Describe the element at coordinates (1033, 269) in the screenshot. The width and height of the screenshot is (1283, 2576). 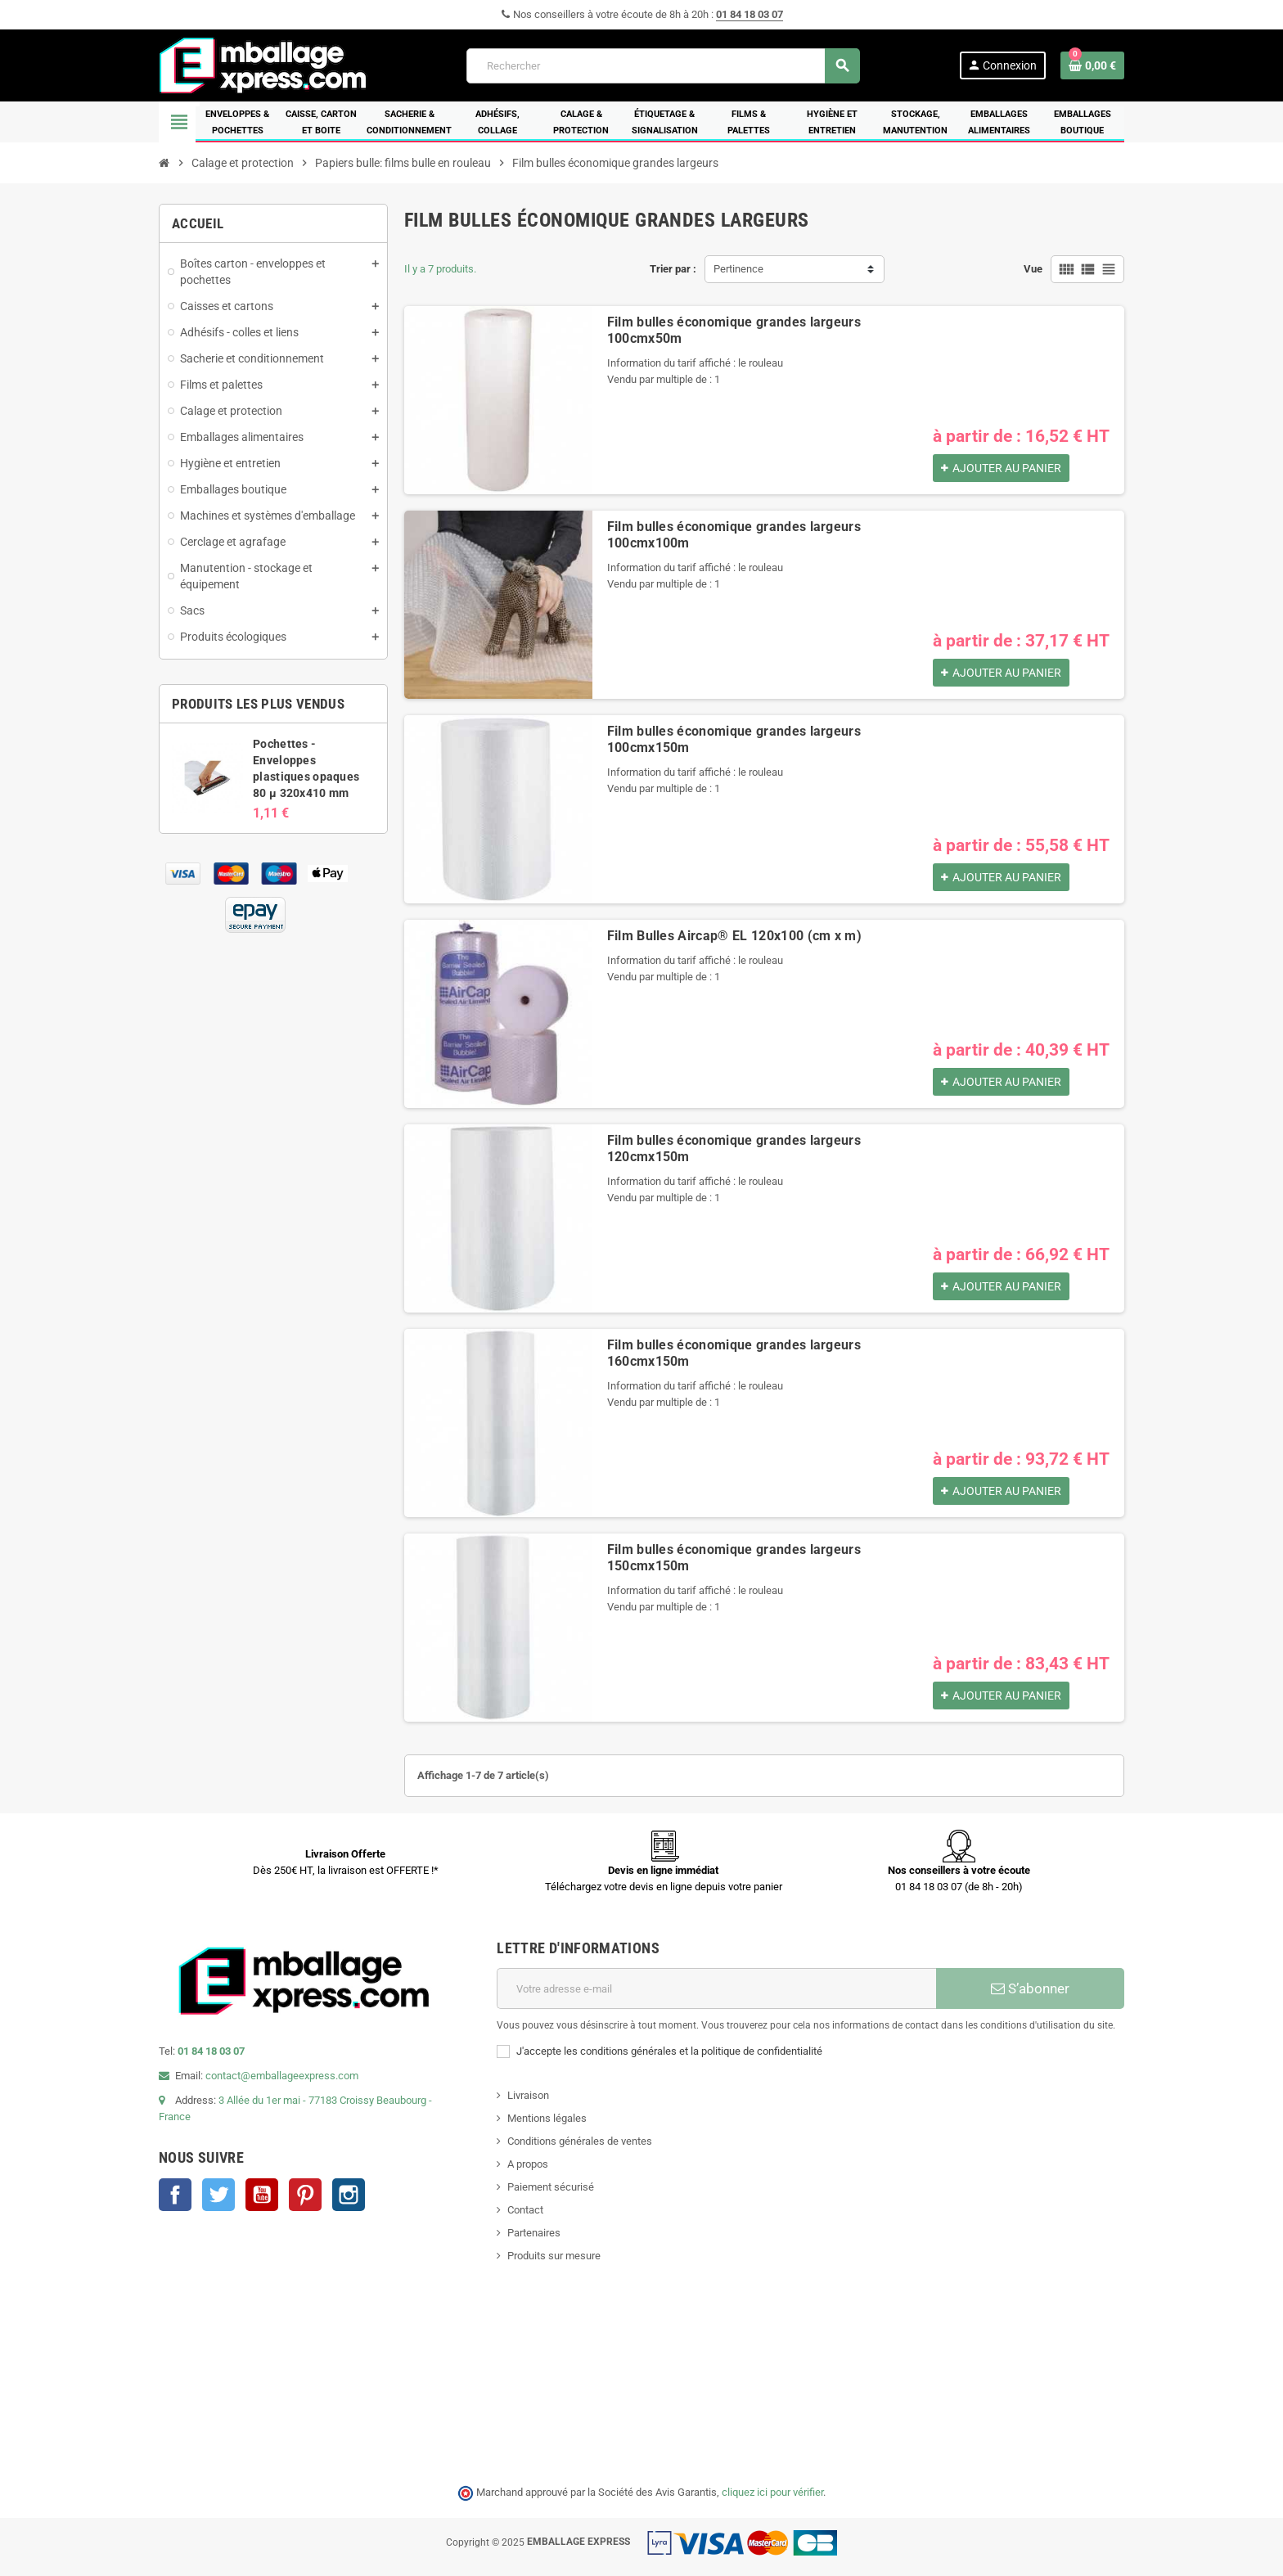
I see `Vue` at that location.